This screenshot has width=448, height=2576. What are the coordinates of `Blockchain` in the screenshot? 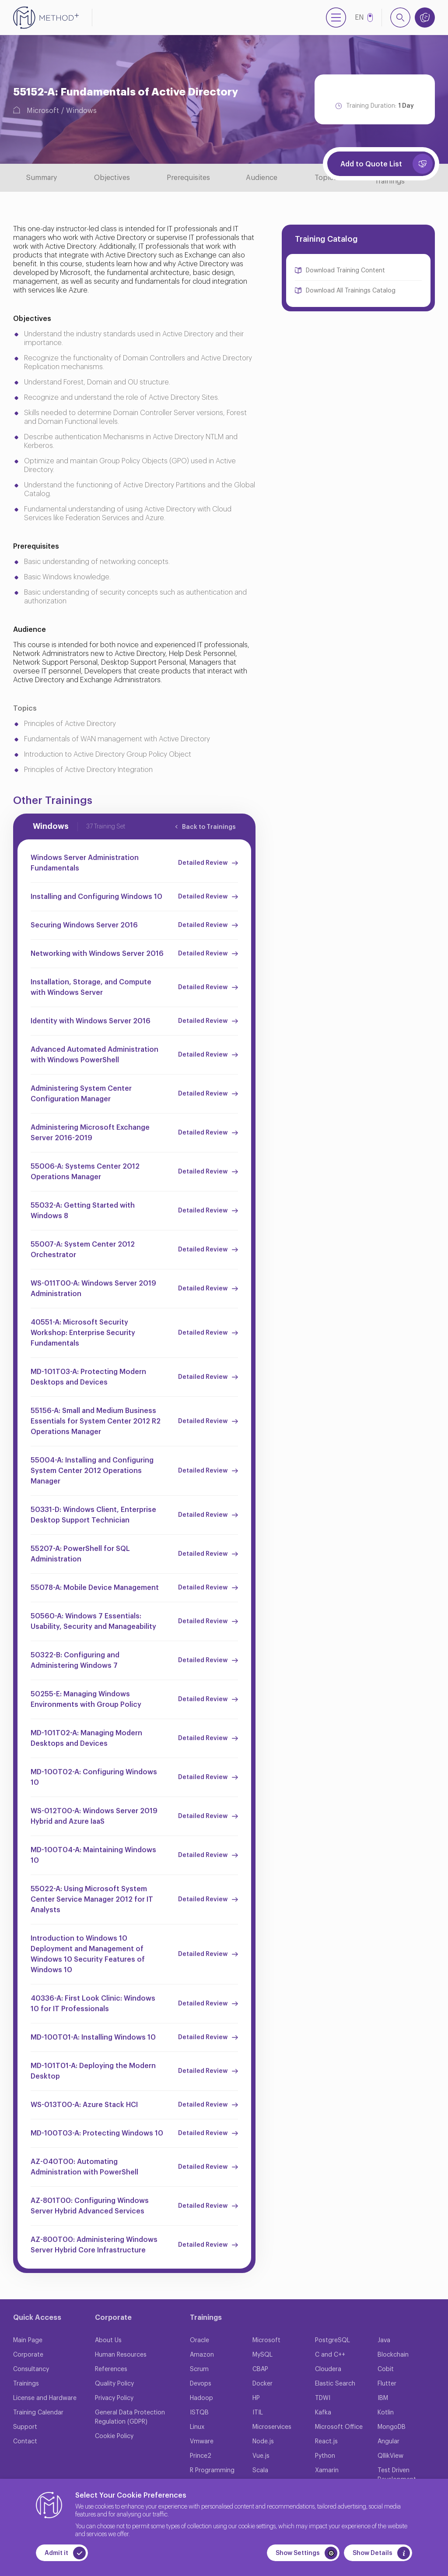 It's located at (393, 2355).